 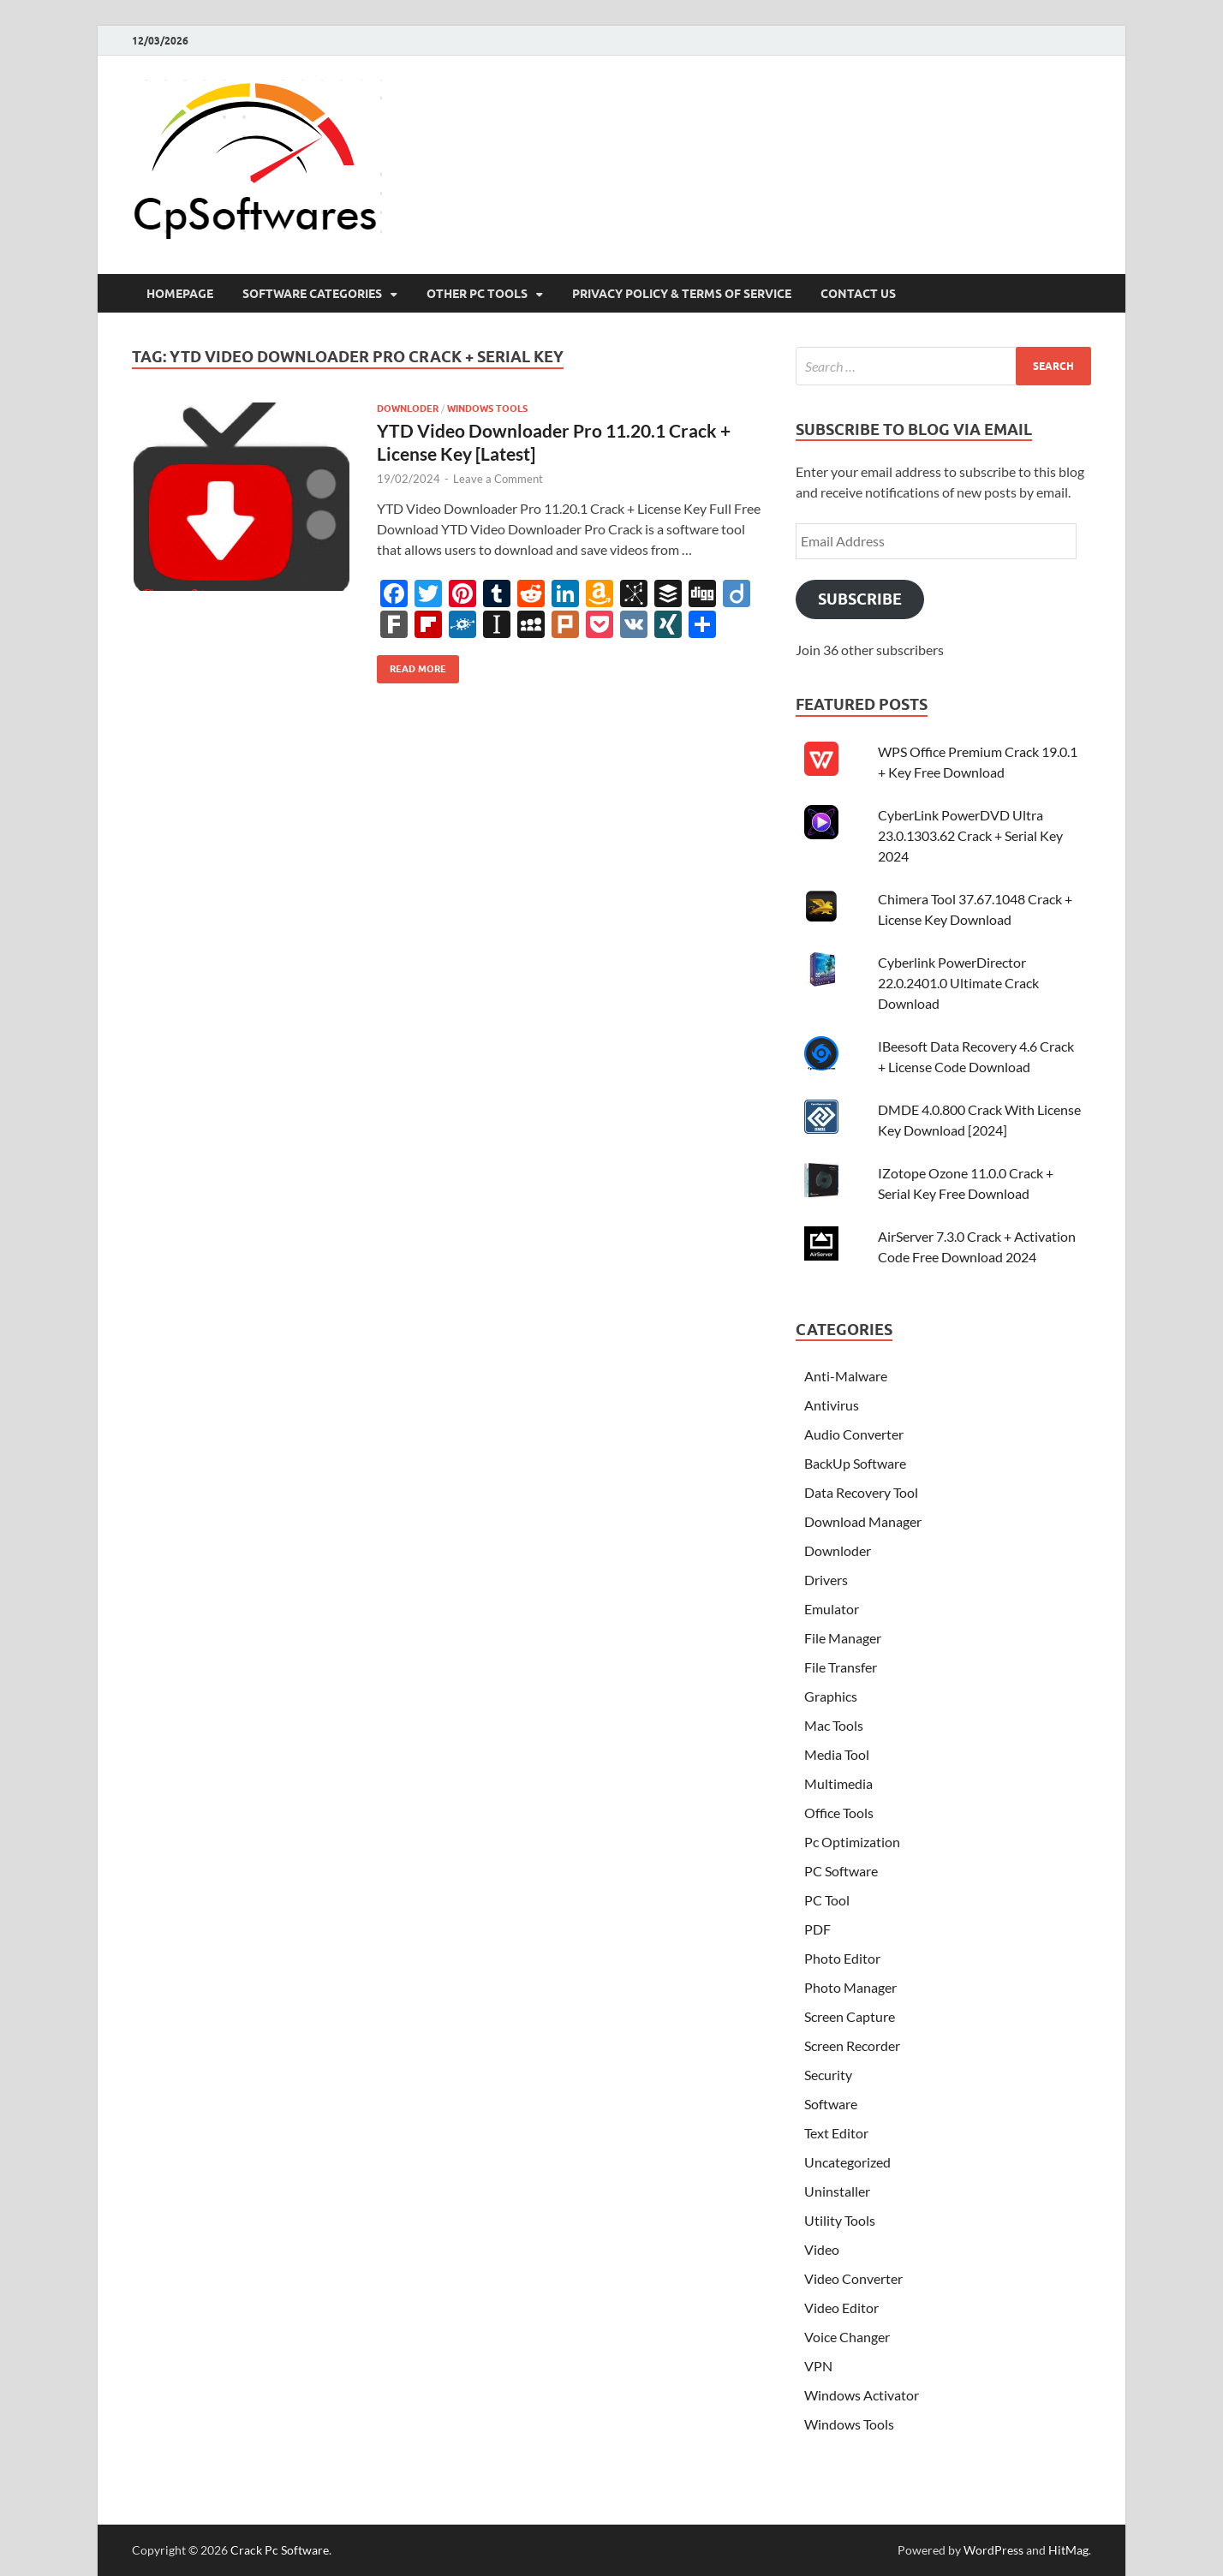 I want to click on Pc Optimization, so click(x=852, y=1842).